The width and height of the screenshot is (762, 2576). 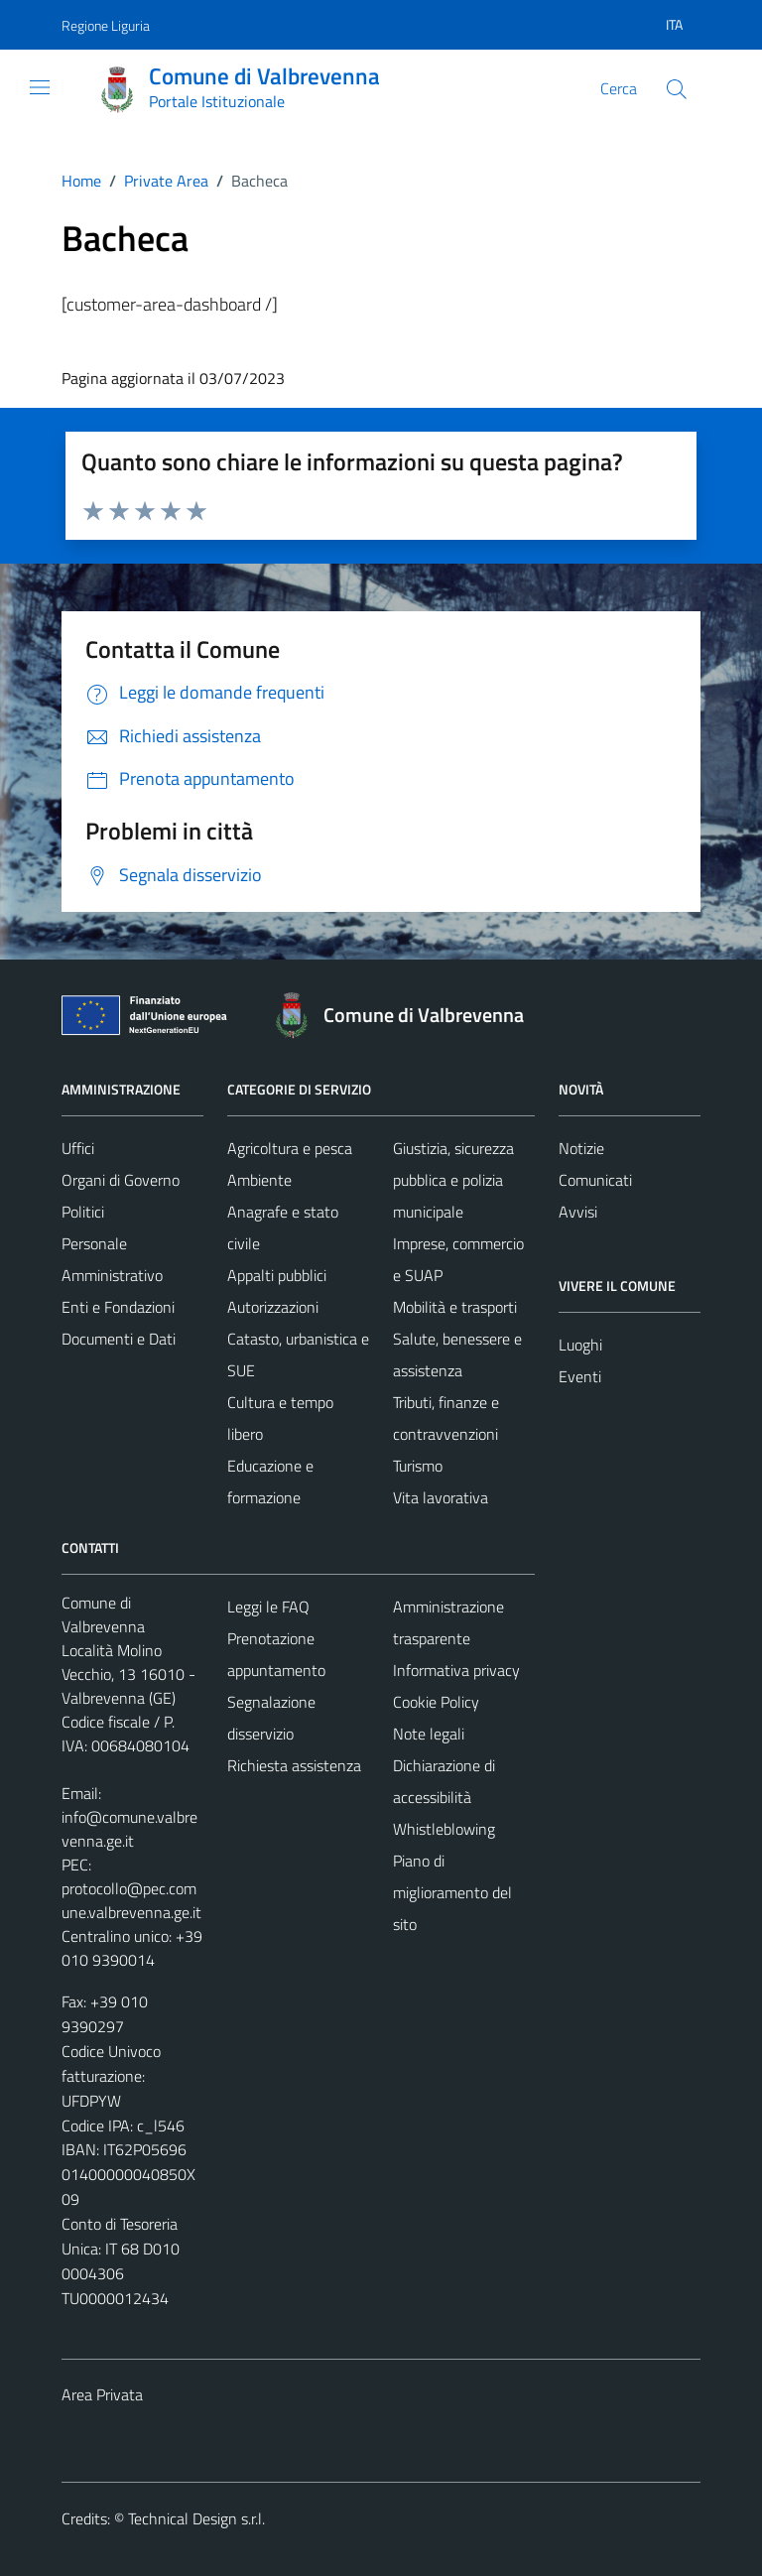 What do you see at coordinates (436, 1702) in the screenshot?
I see `Cookie Policy` at bounding box center [436, 1702].